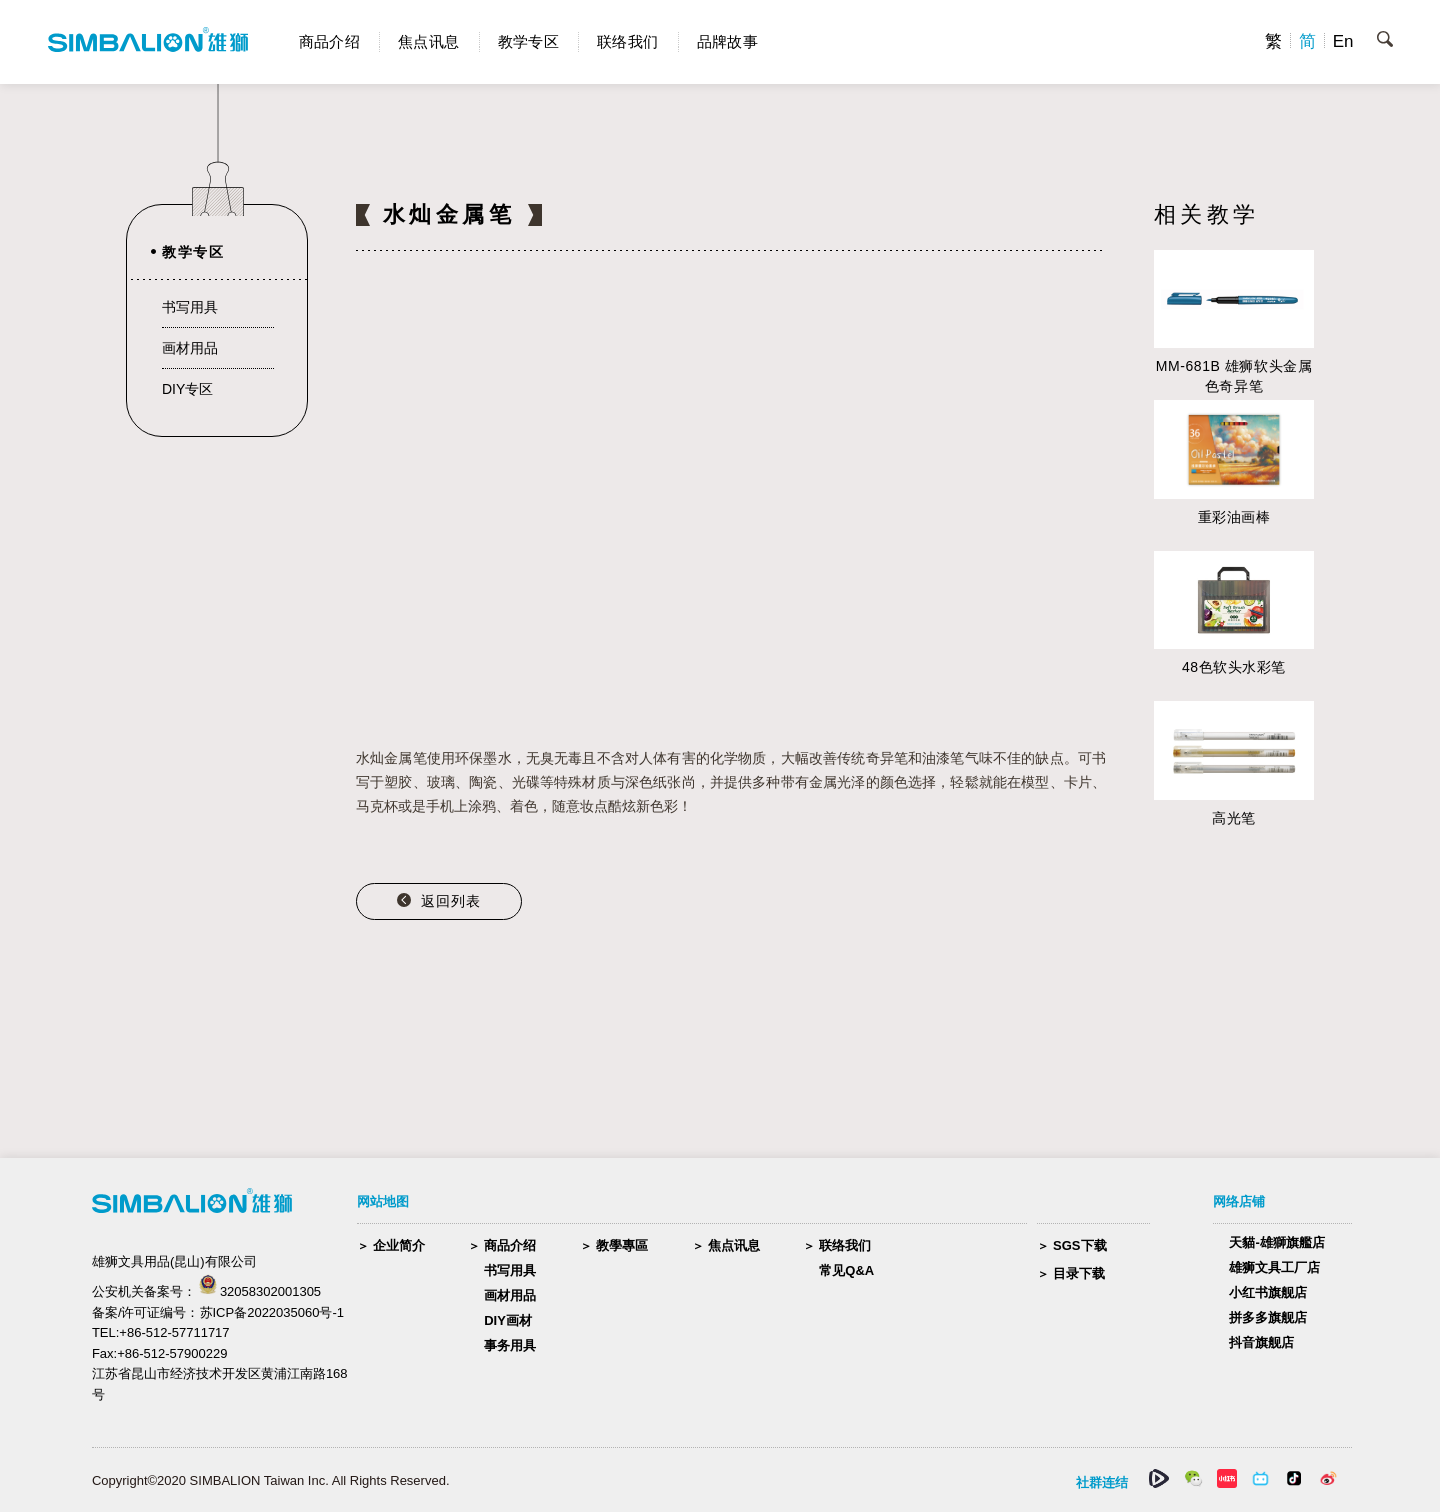 The width and height of the screenshot is (1440, 1512). Describe the element at coordinates (1343, 41) in the screenshot. I see `En` at that location.